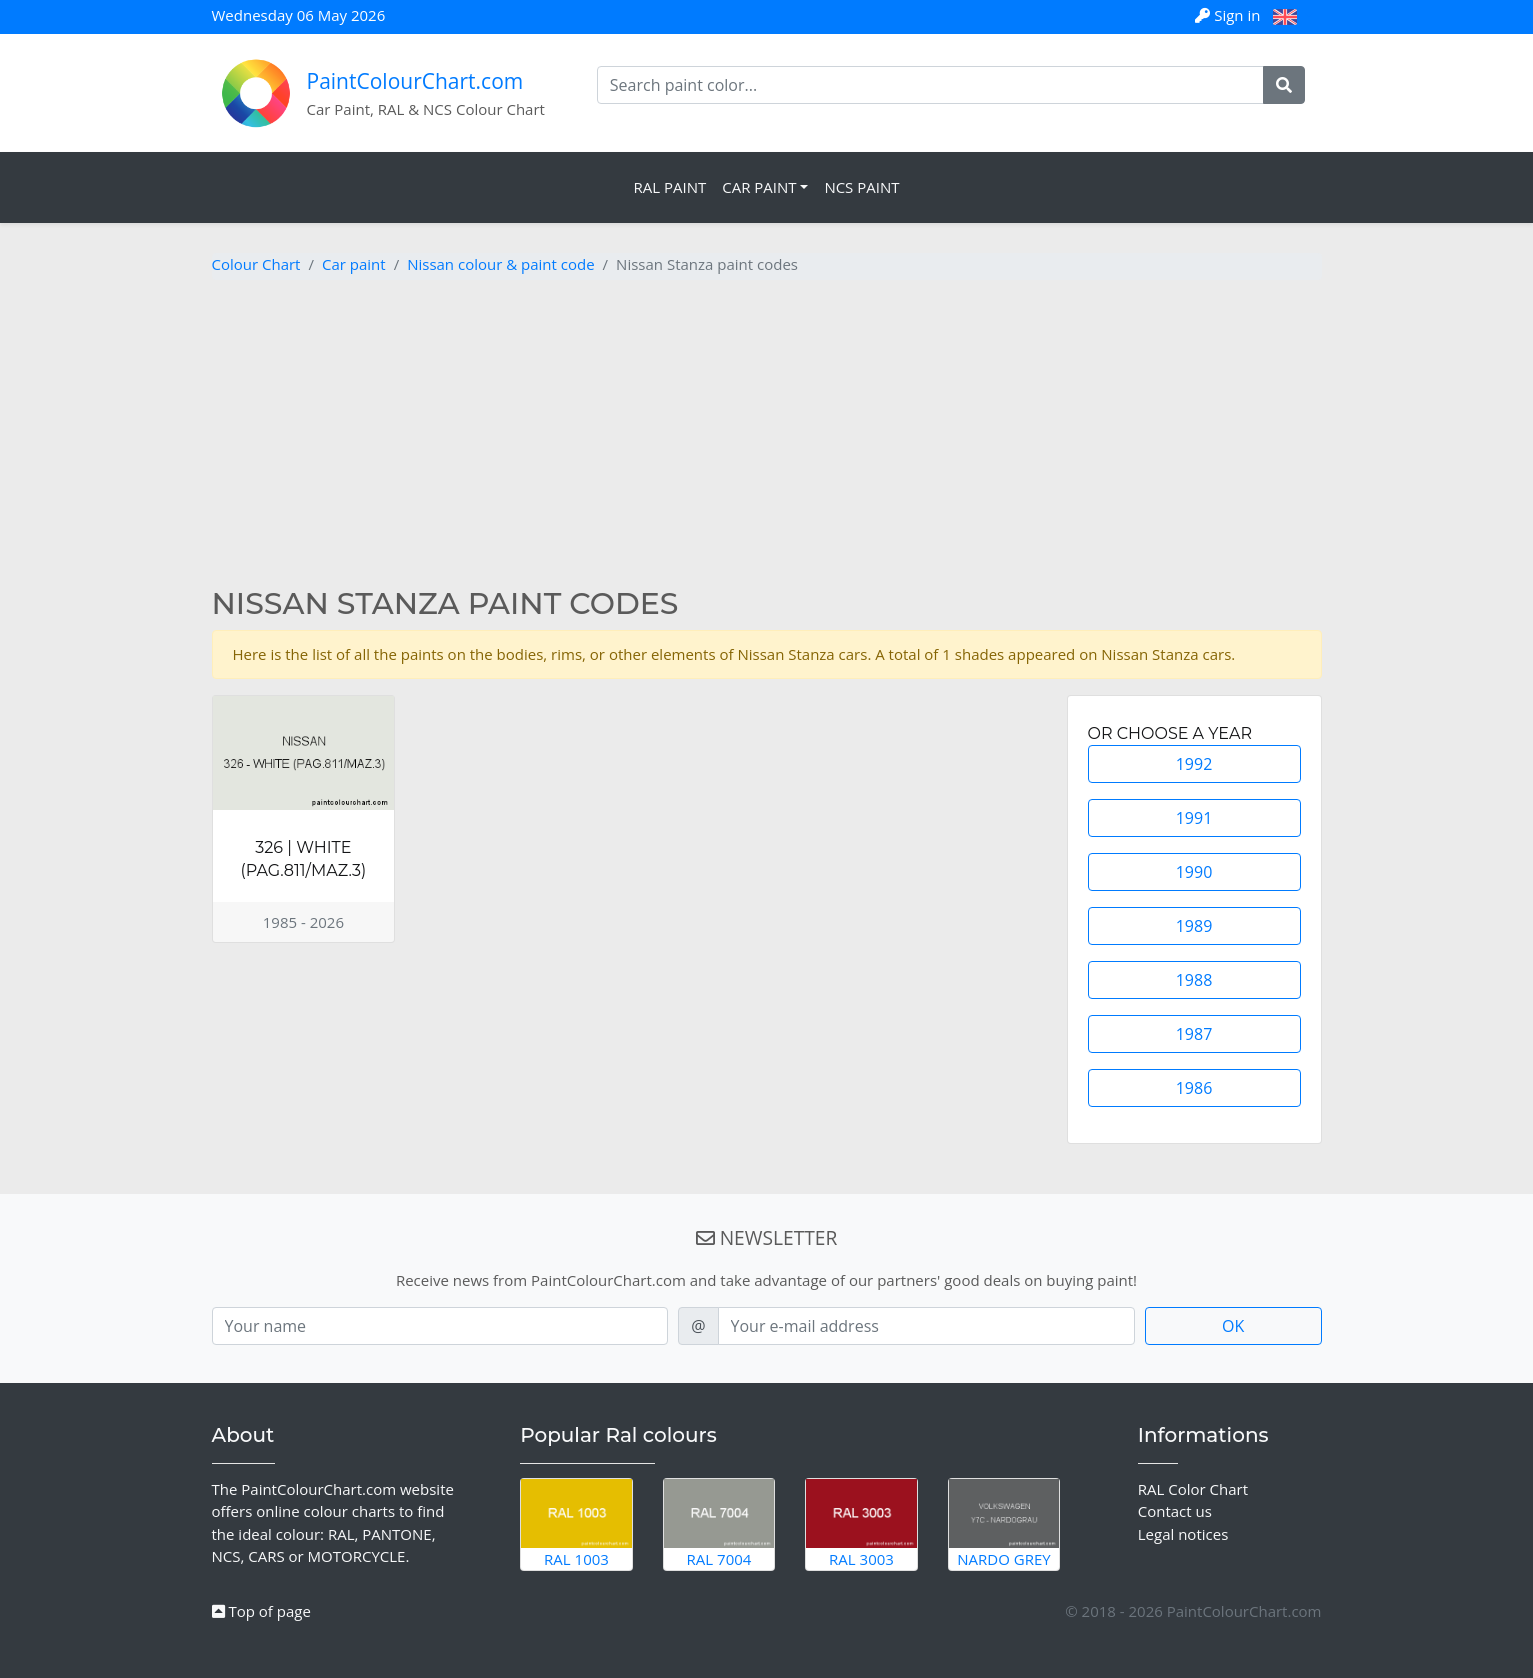 The image size is (1533, 1678). I want to click on RAL 1003, so click(576, 1524).